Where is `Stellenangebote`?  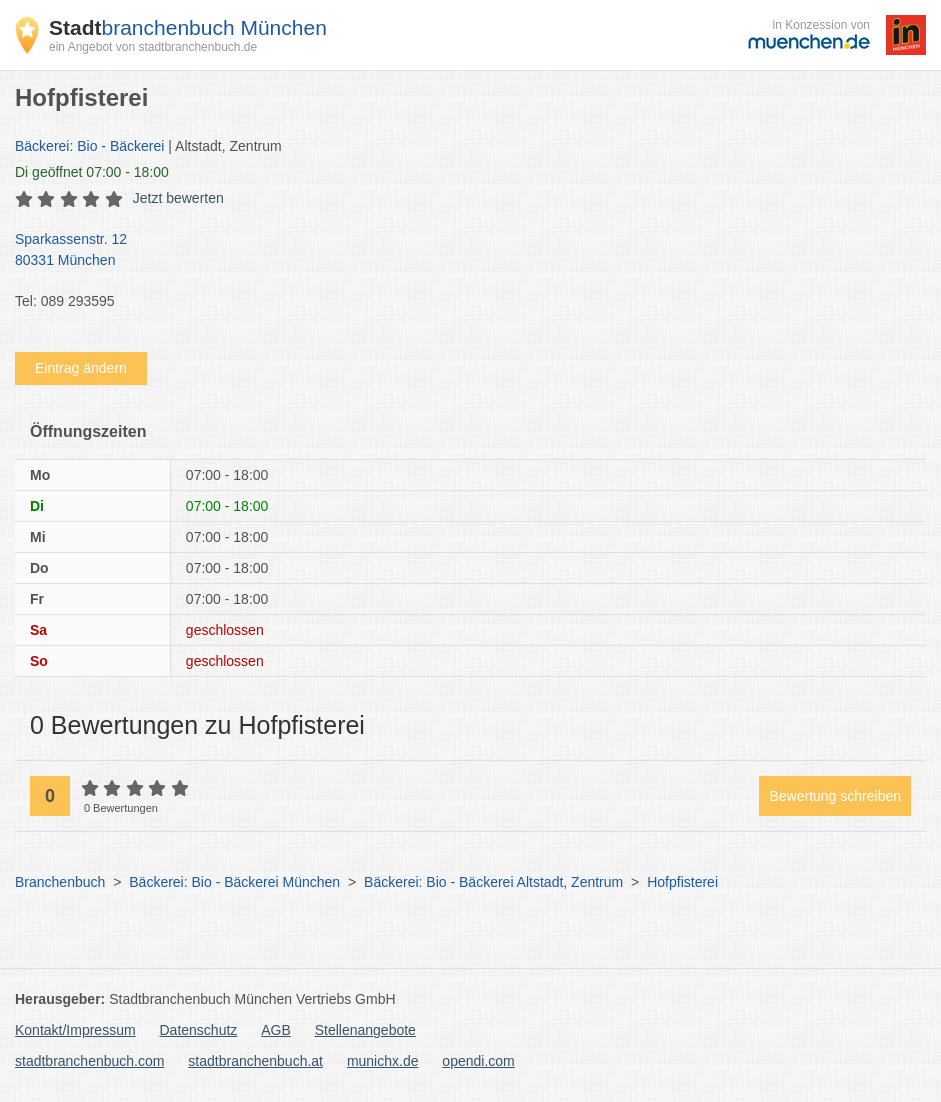 Stellenangebote is located at coordinates (365, 1030).